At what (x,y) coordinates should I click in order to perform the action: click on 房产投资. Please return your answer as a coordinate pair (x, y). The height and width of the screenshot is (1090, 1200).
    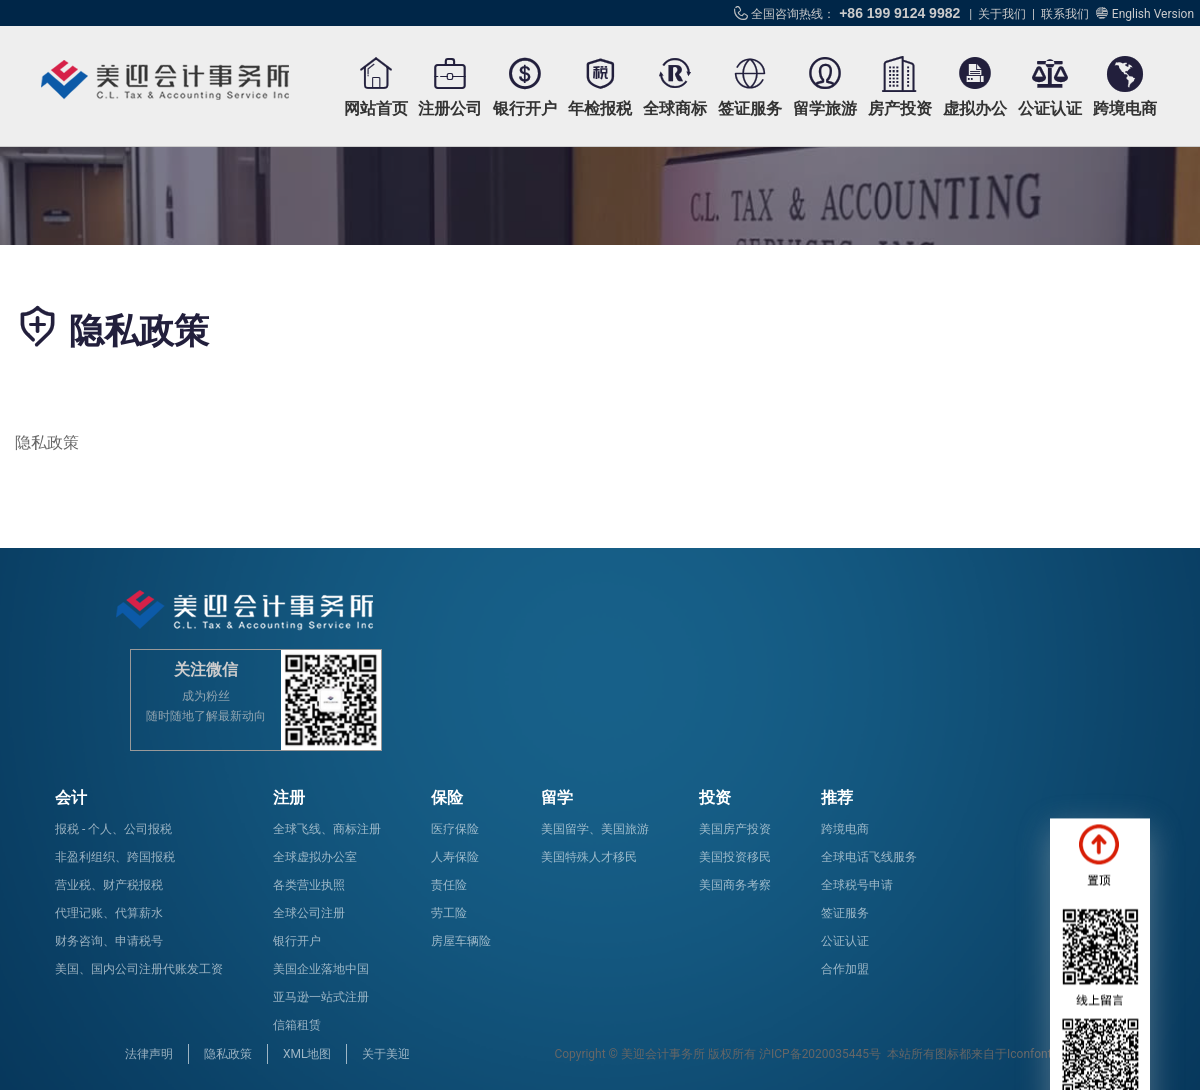
    Looking at the image, I should click on (900, 108).